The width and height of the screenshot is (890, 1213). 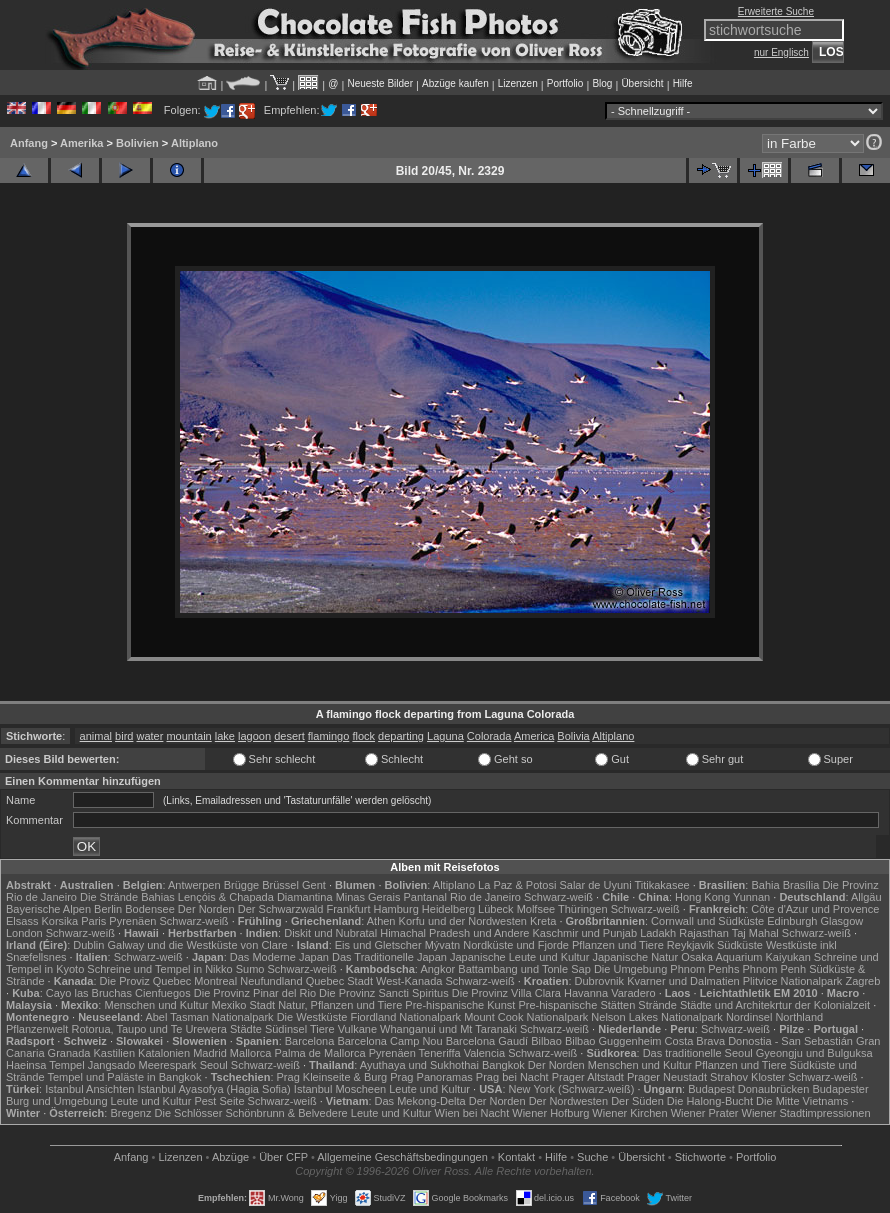 I want to click on Lizenzen, so click(x=518, y=83).